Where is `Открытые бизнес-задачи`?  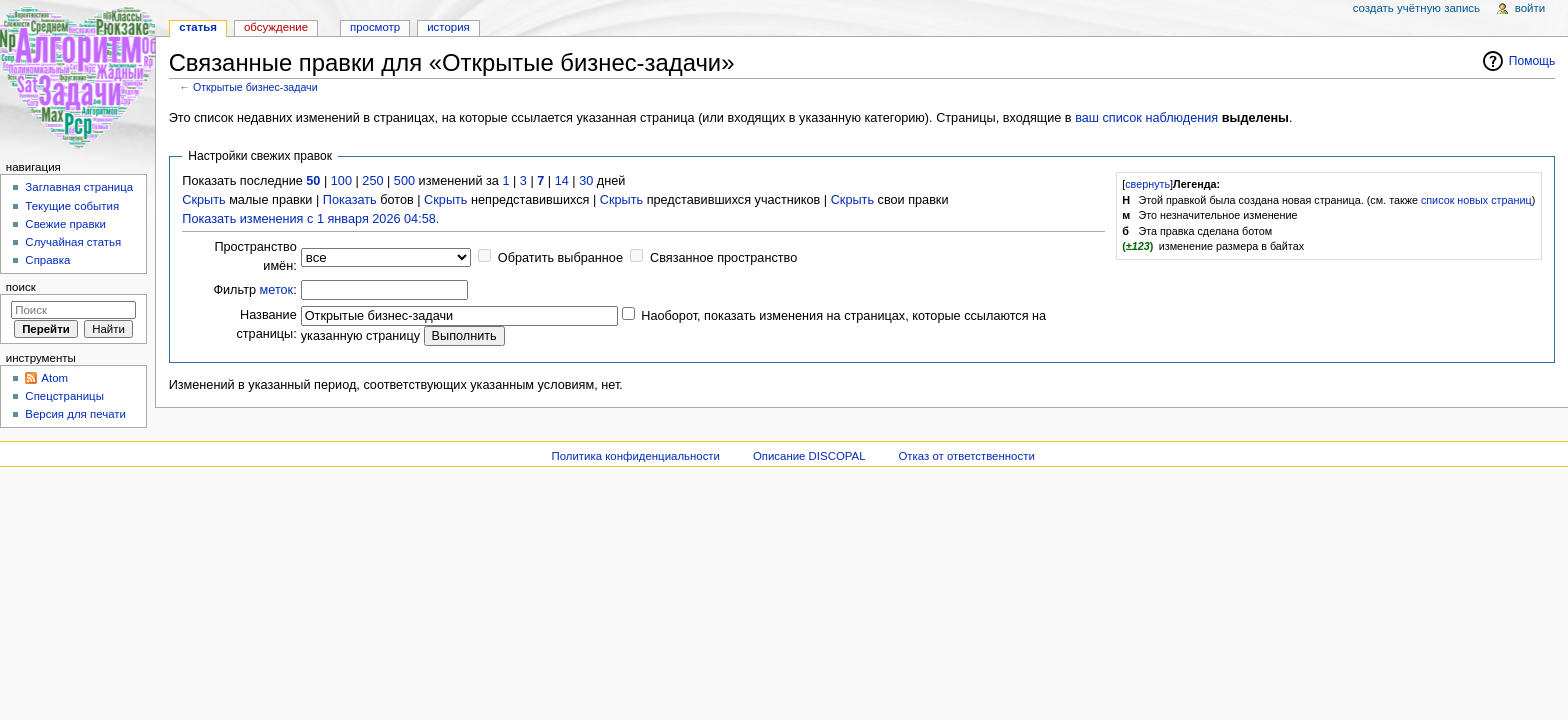 Открытые бизнес-задачи is located at coordinates (255, 87).